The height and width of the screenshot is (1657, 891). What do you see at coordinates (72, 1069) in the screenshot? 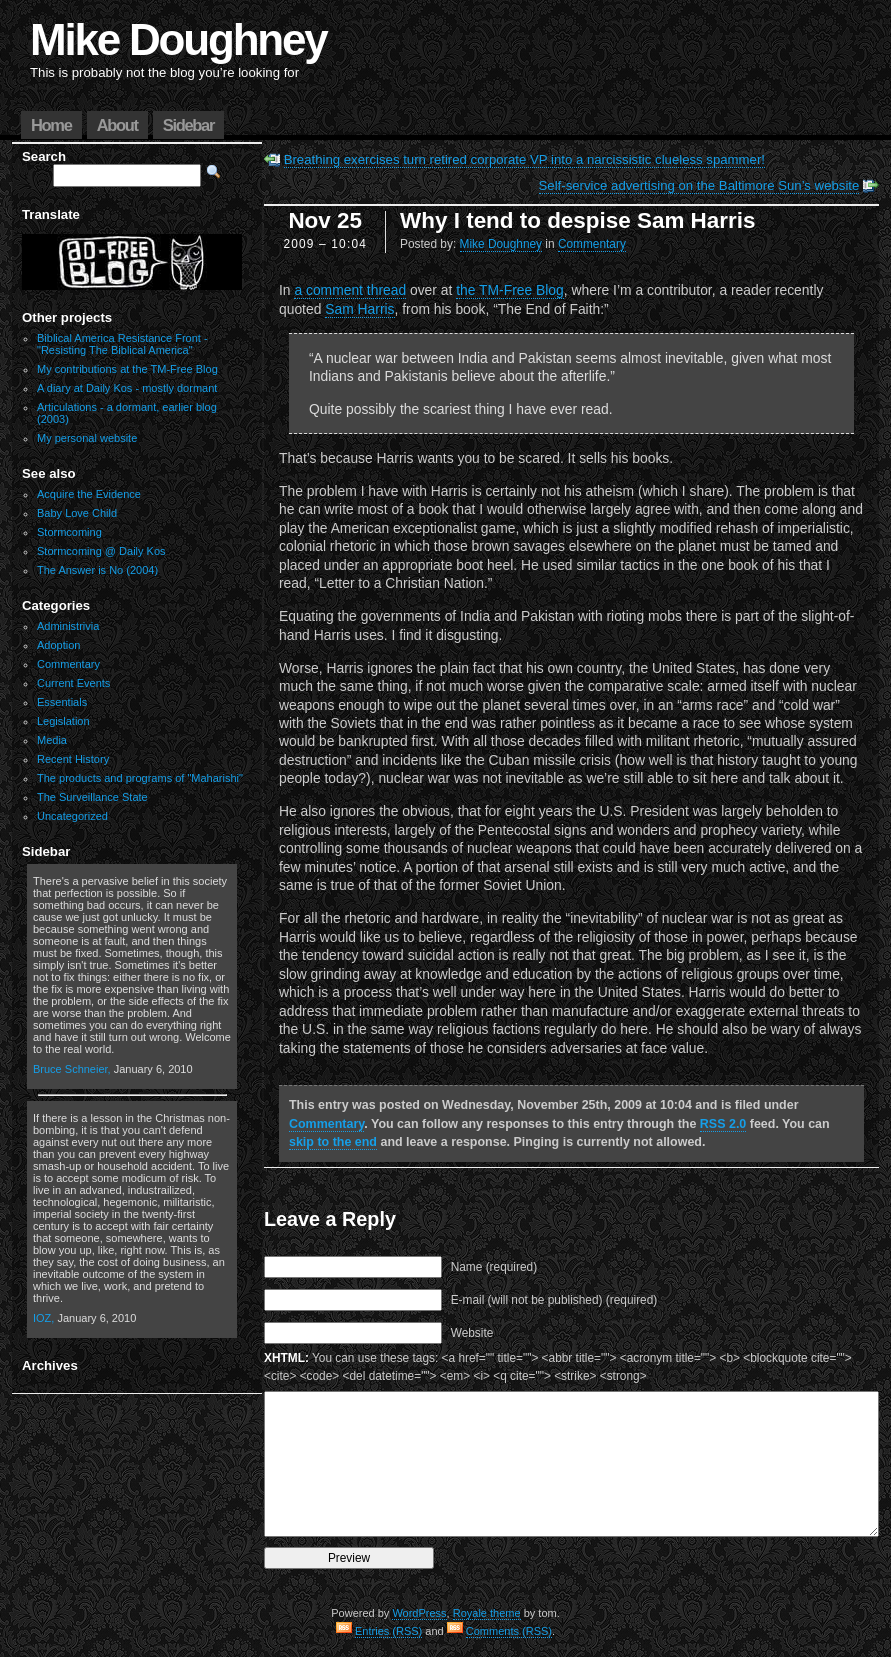
I see `Bruce Schneier,` at bounding box center [72, 1069].